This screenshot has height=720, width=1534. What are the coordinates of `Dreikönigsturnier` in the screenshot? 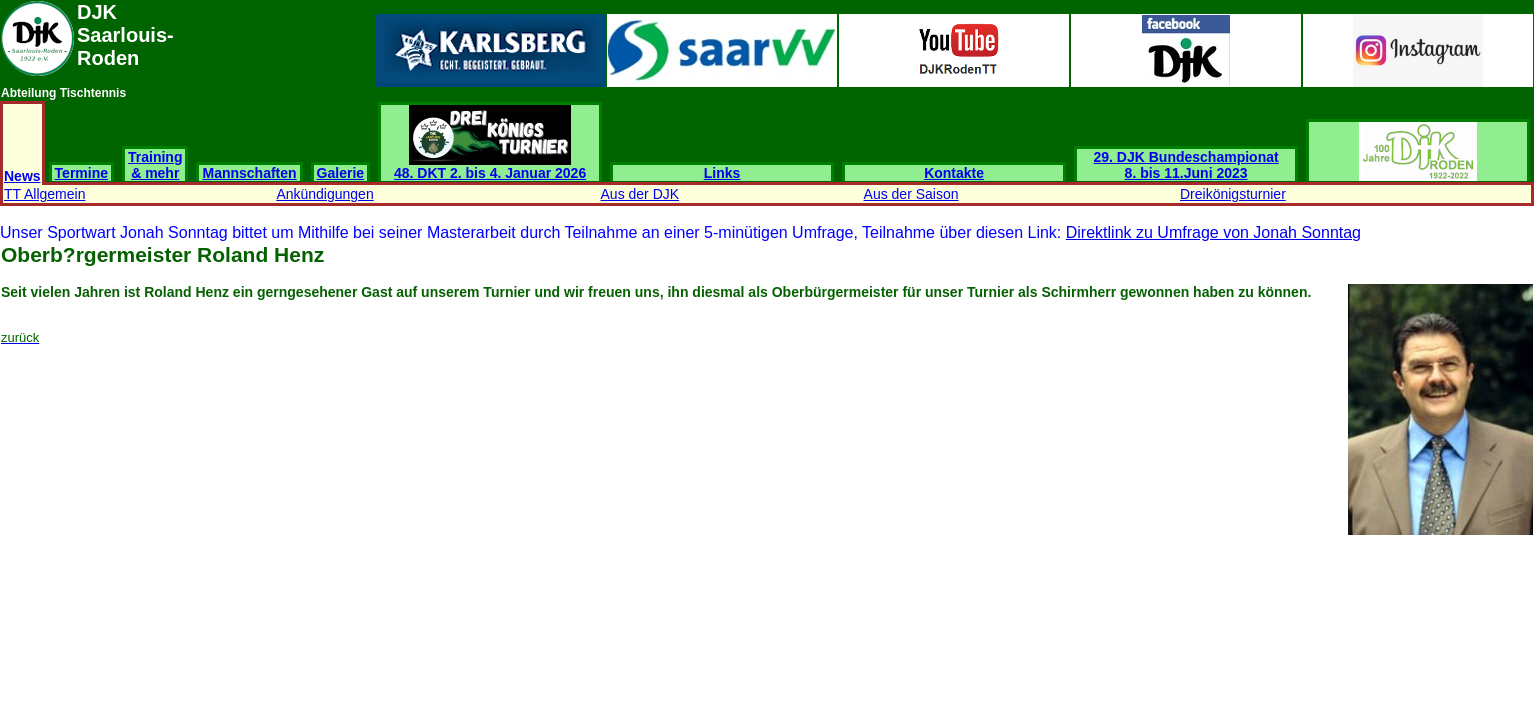 It's located at (1233, 194).